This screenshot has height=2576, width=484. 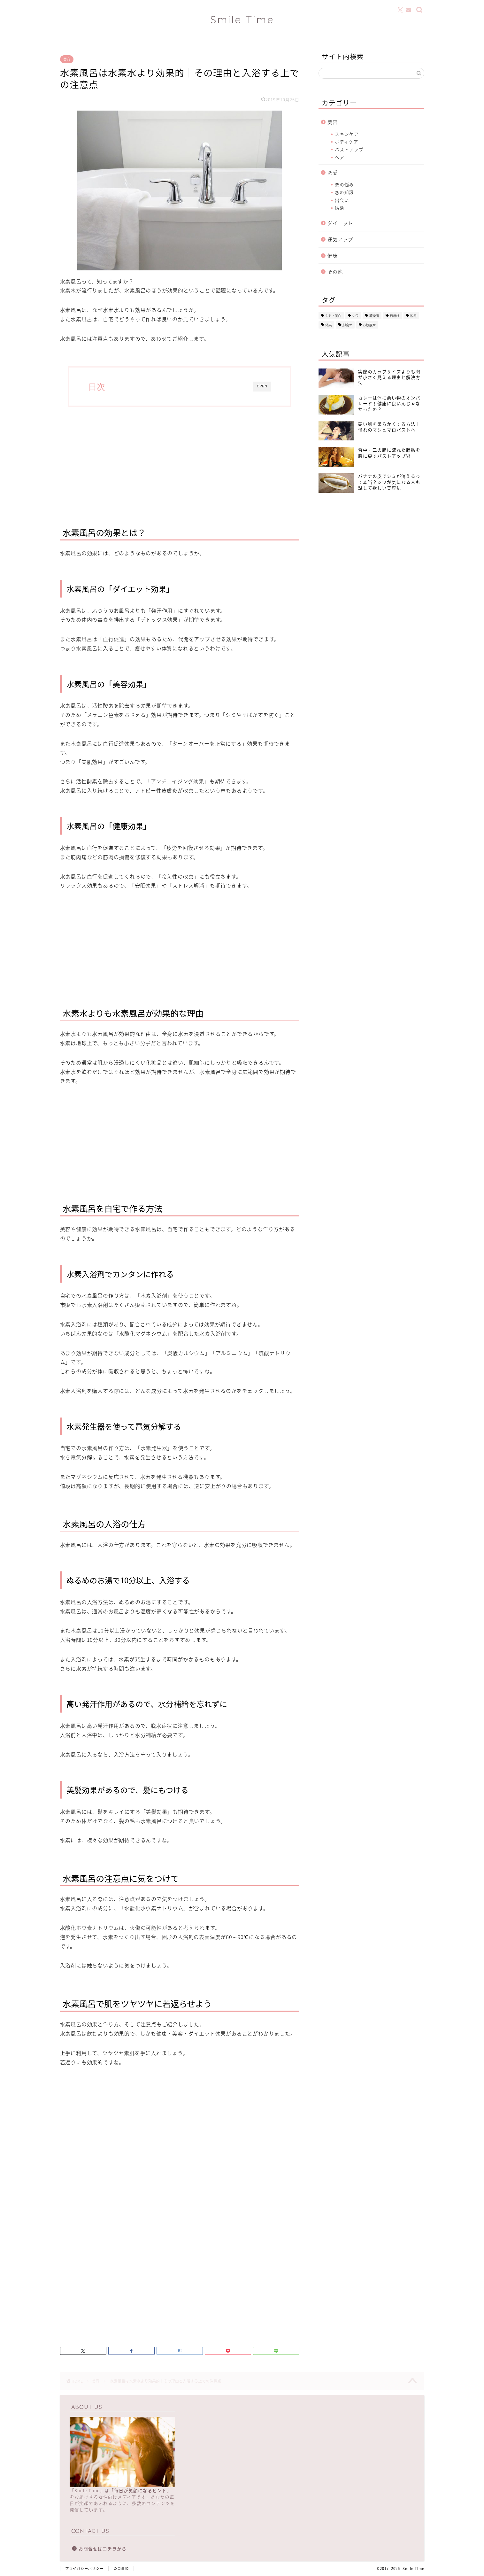 I want to click on OPEN, so click(x=262, y=386).